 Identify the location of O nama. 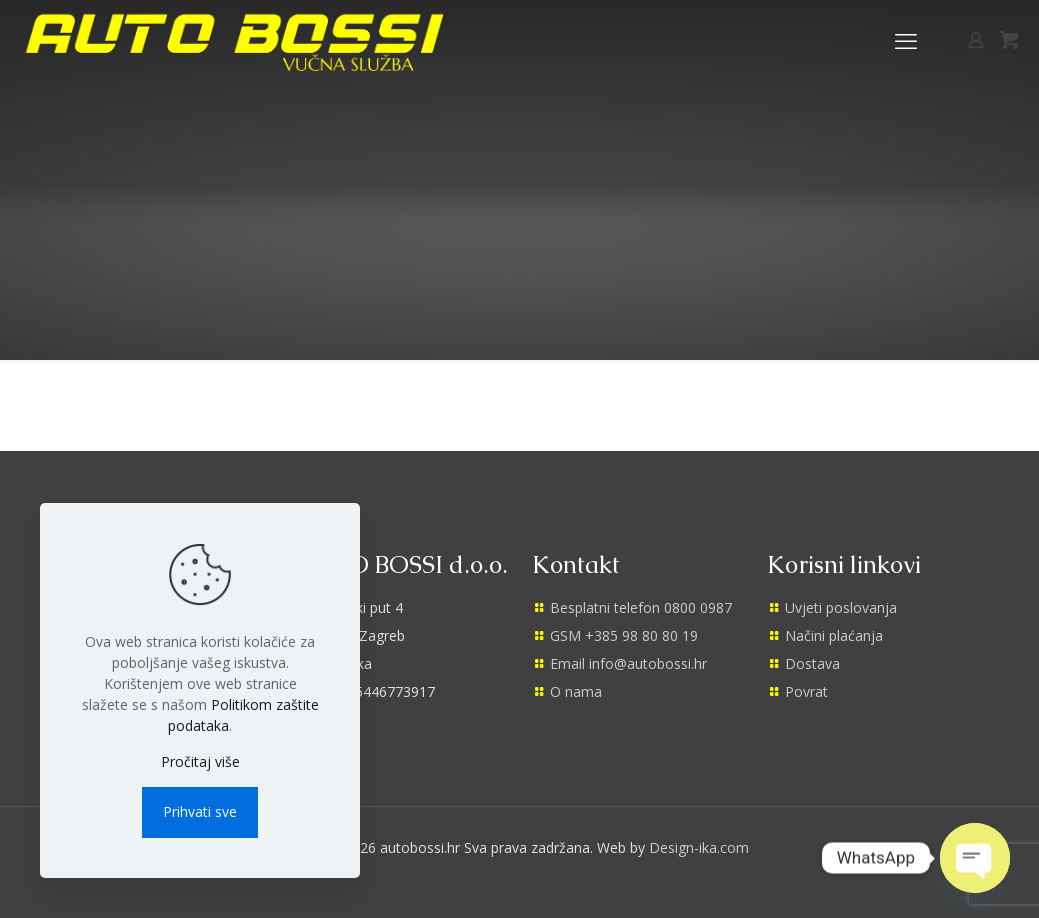
(576, 691).